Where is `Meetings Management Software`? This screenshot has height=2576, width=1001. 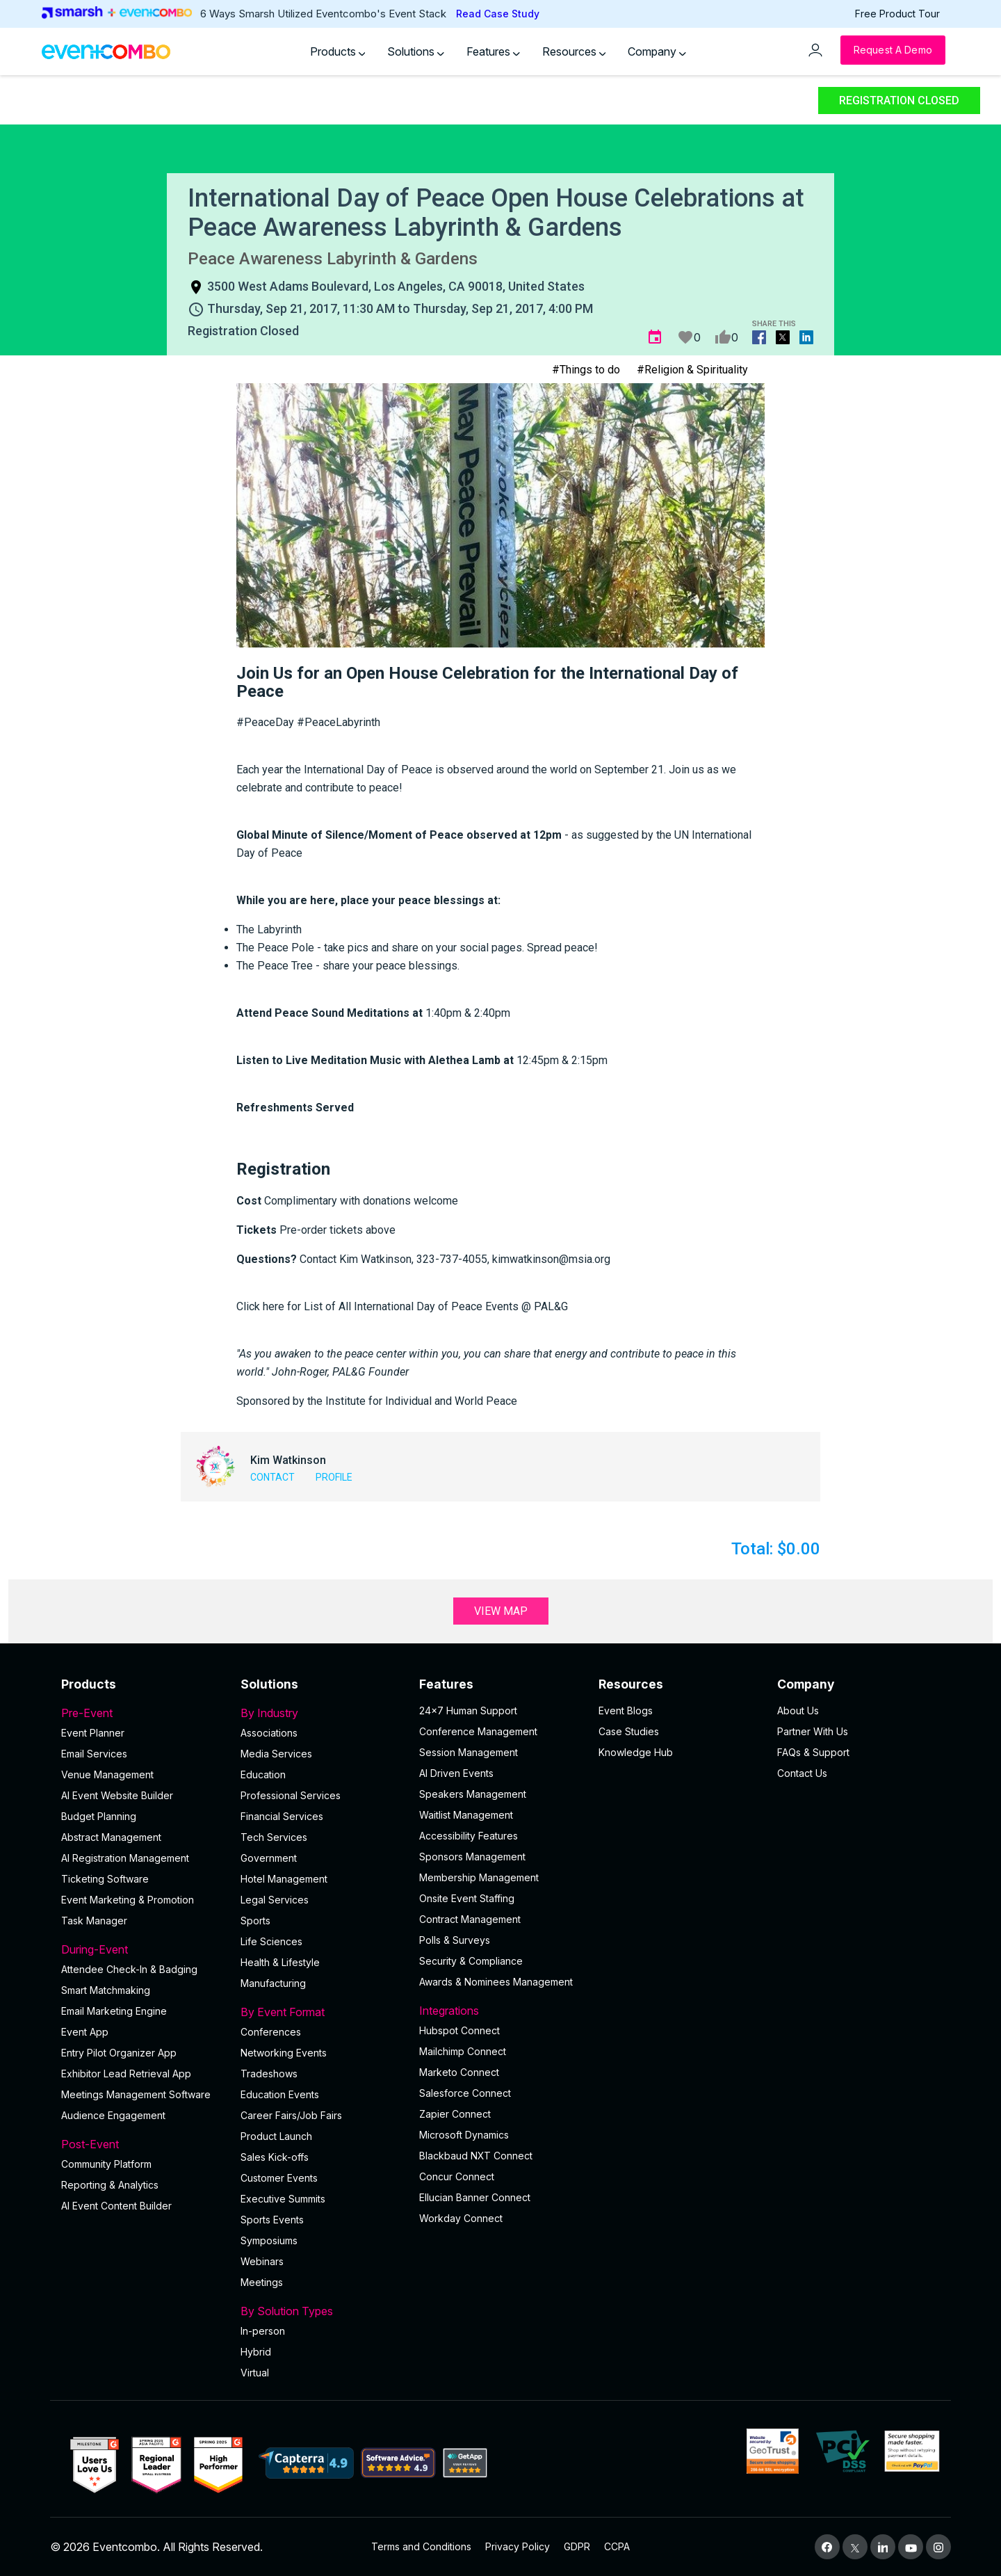
Meetings Management Software is located at coordinates (136, 2094).